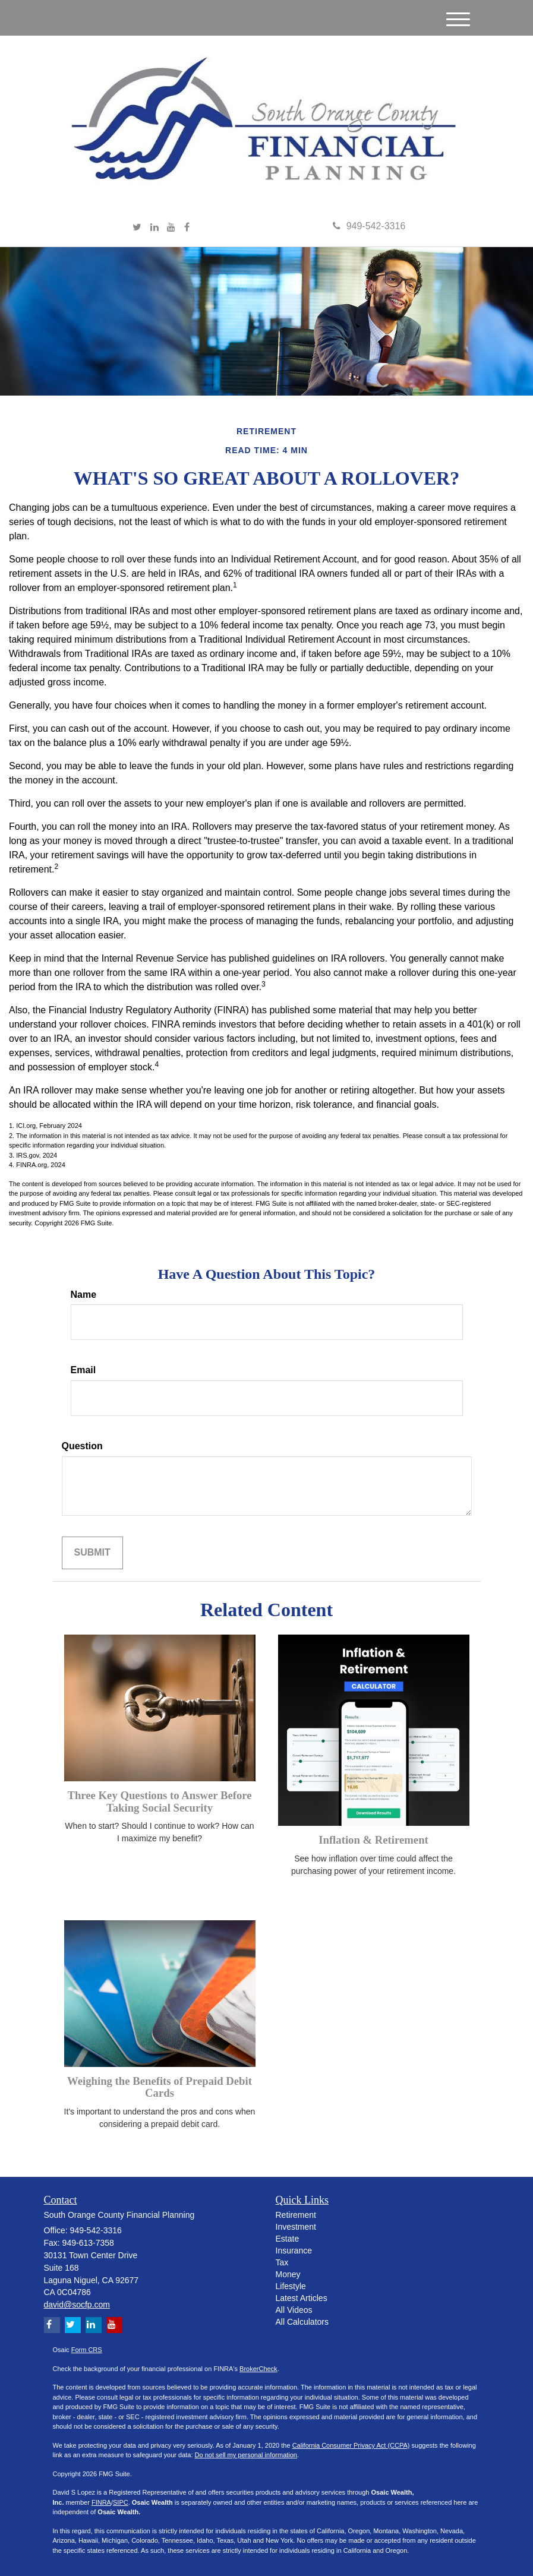 This screenshot has height=2576, width=533. Describe the element at coordinates (82, 1446) in the screenshot. I see `Question` at that location.